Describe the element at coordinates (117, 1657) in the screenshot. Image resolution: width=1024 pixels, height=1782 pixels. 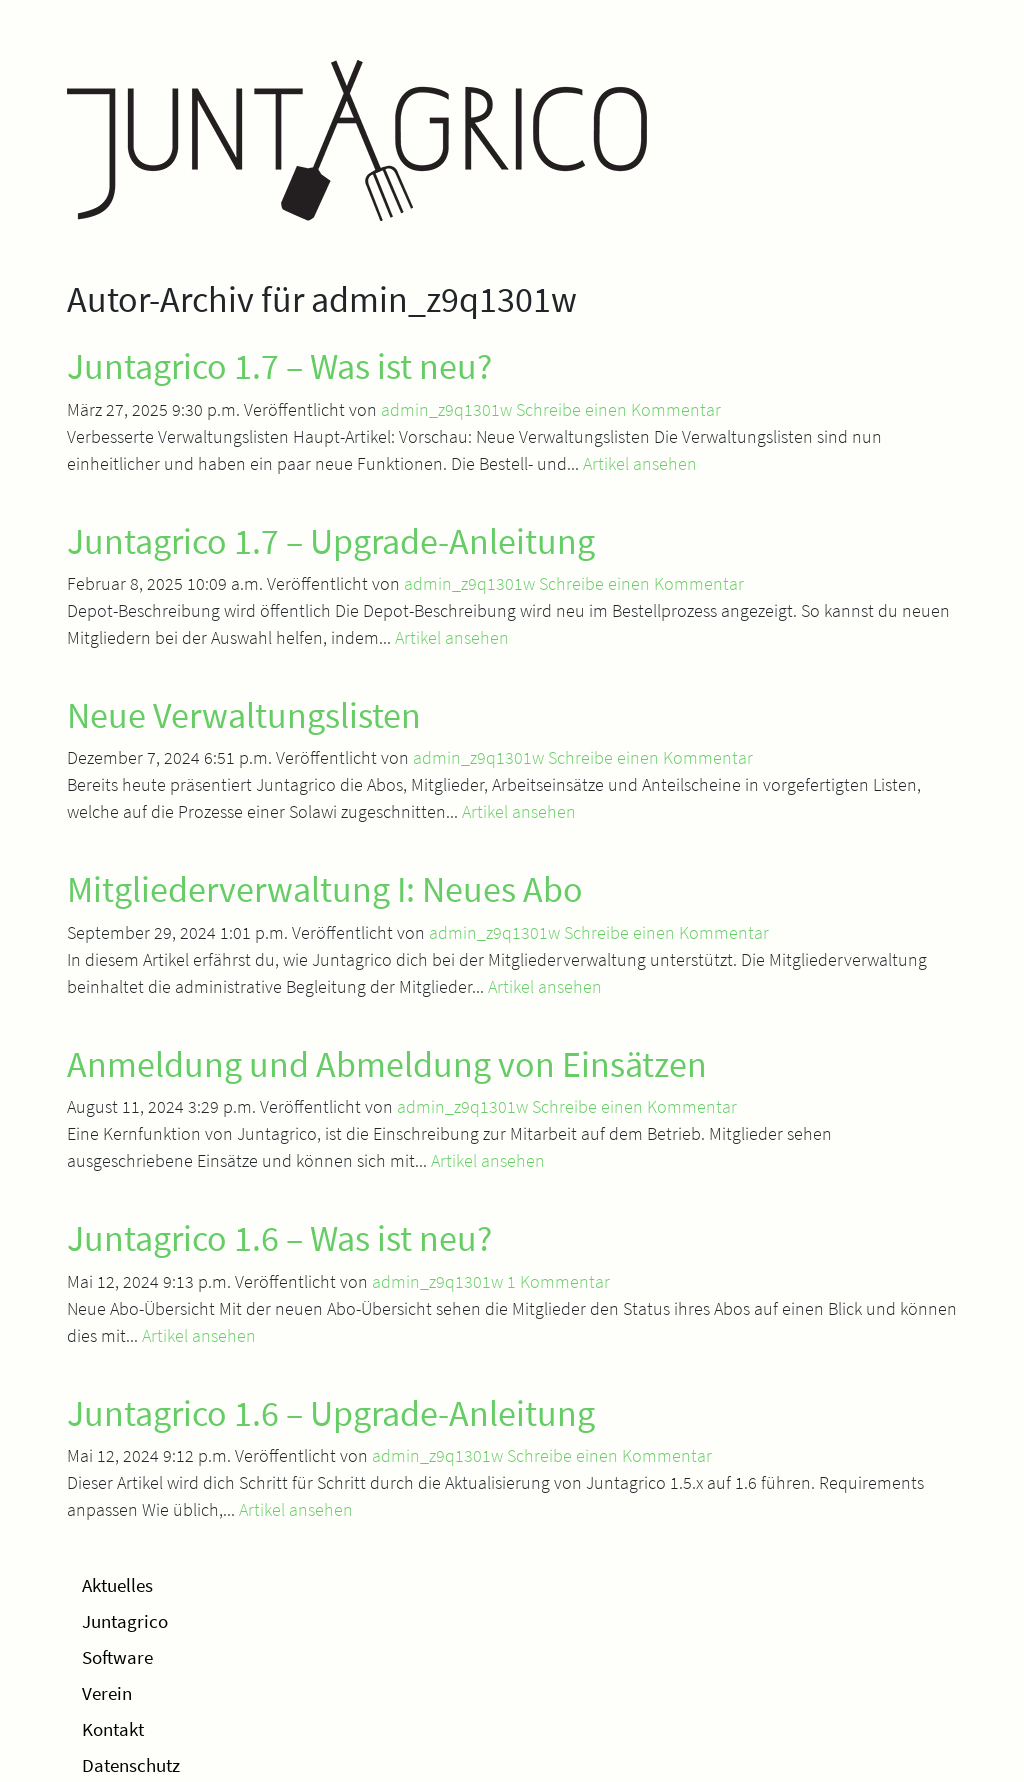
I see `Software` at that location.